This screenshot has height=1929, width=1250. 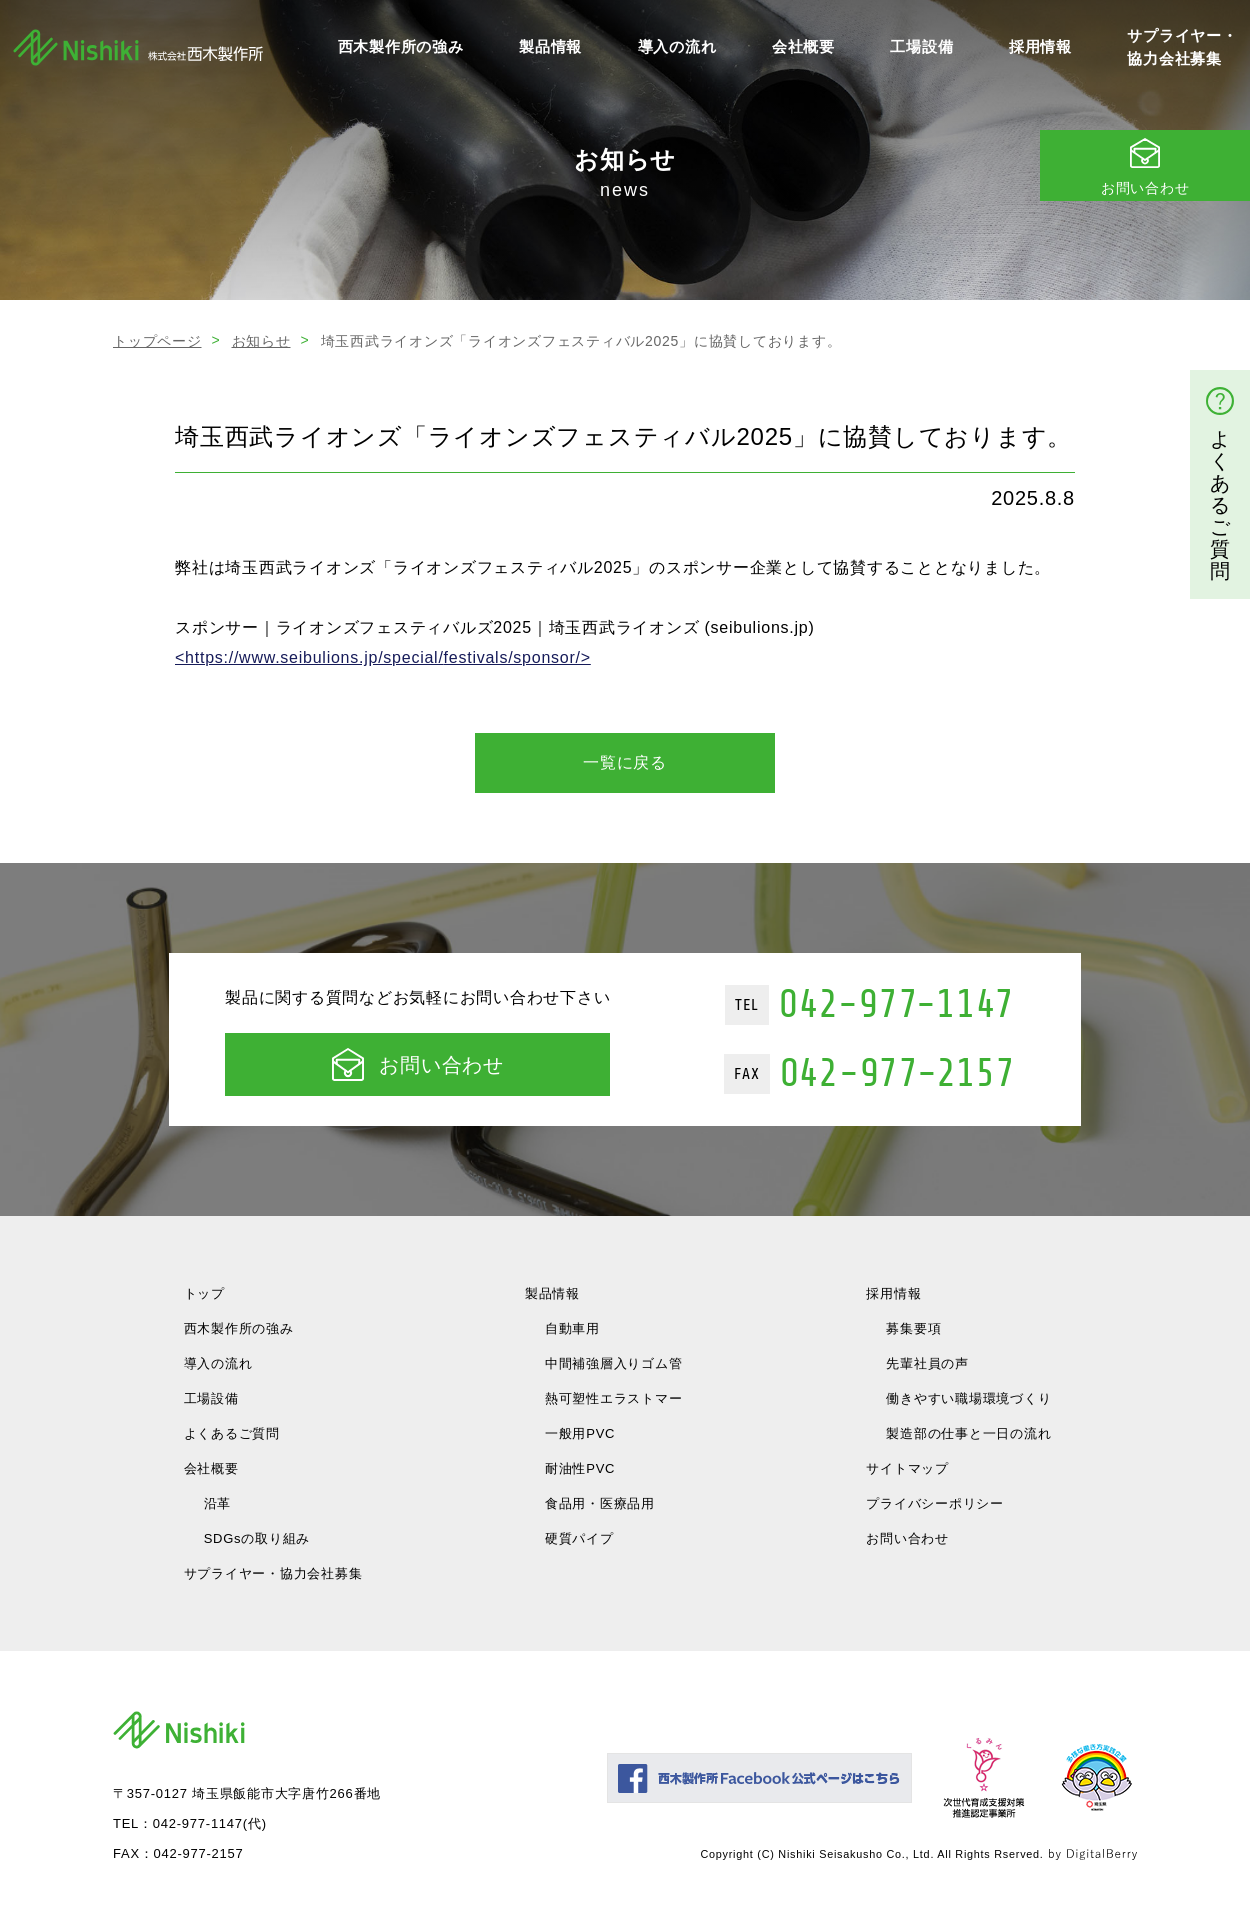 I want to click on お知らせ, so click(x=261, y=341).